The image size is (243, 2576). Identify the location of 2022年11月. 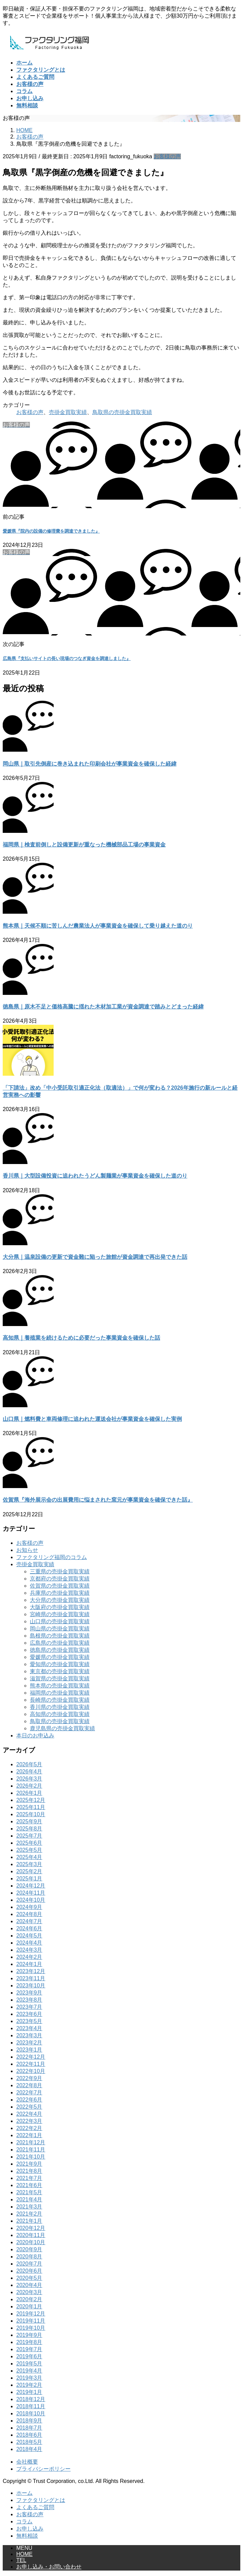
(30, 2064).